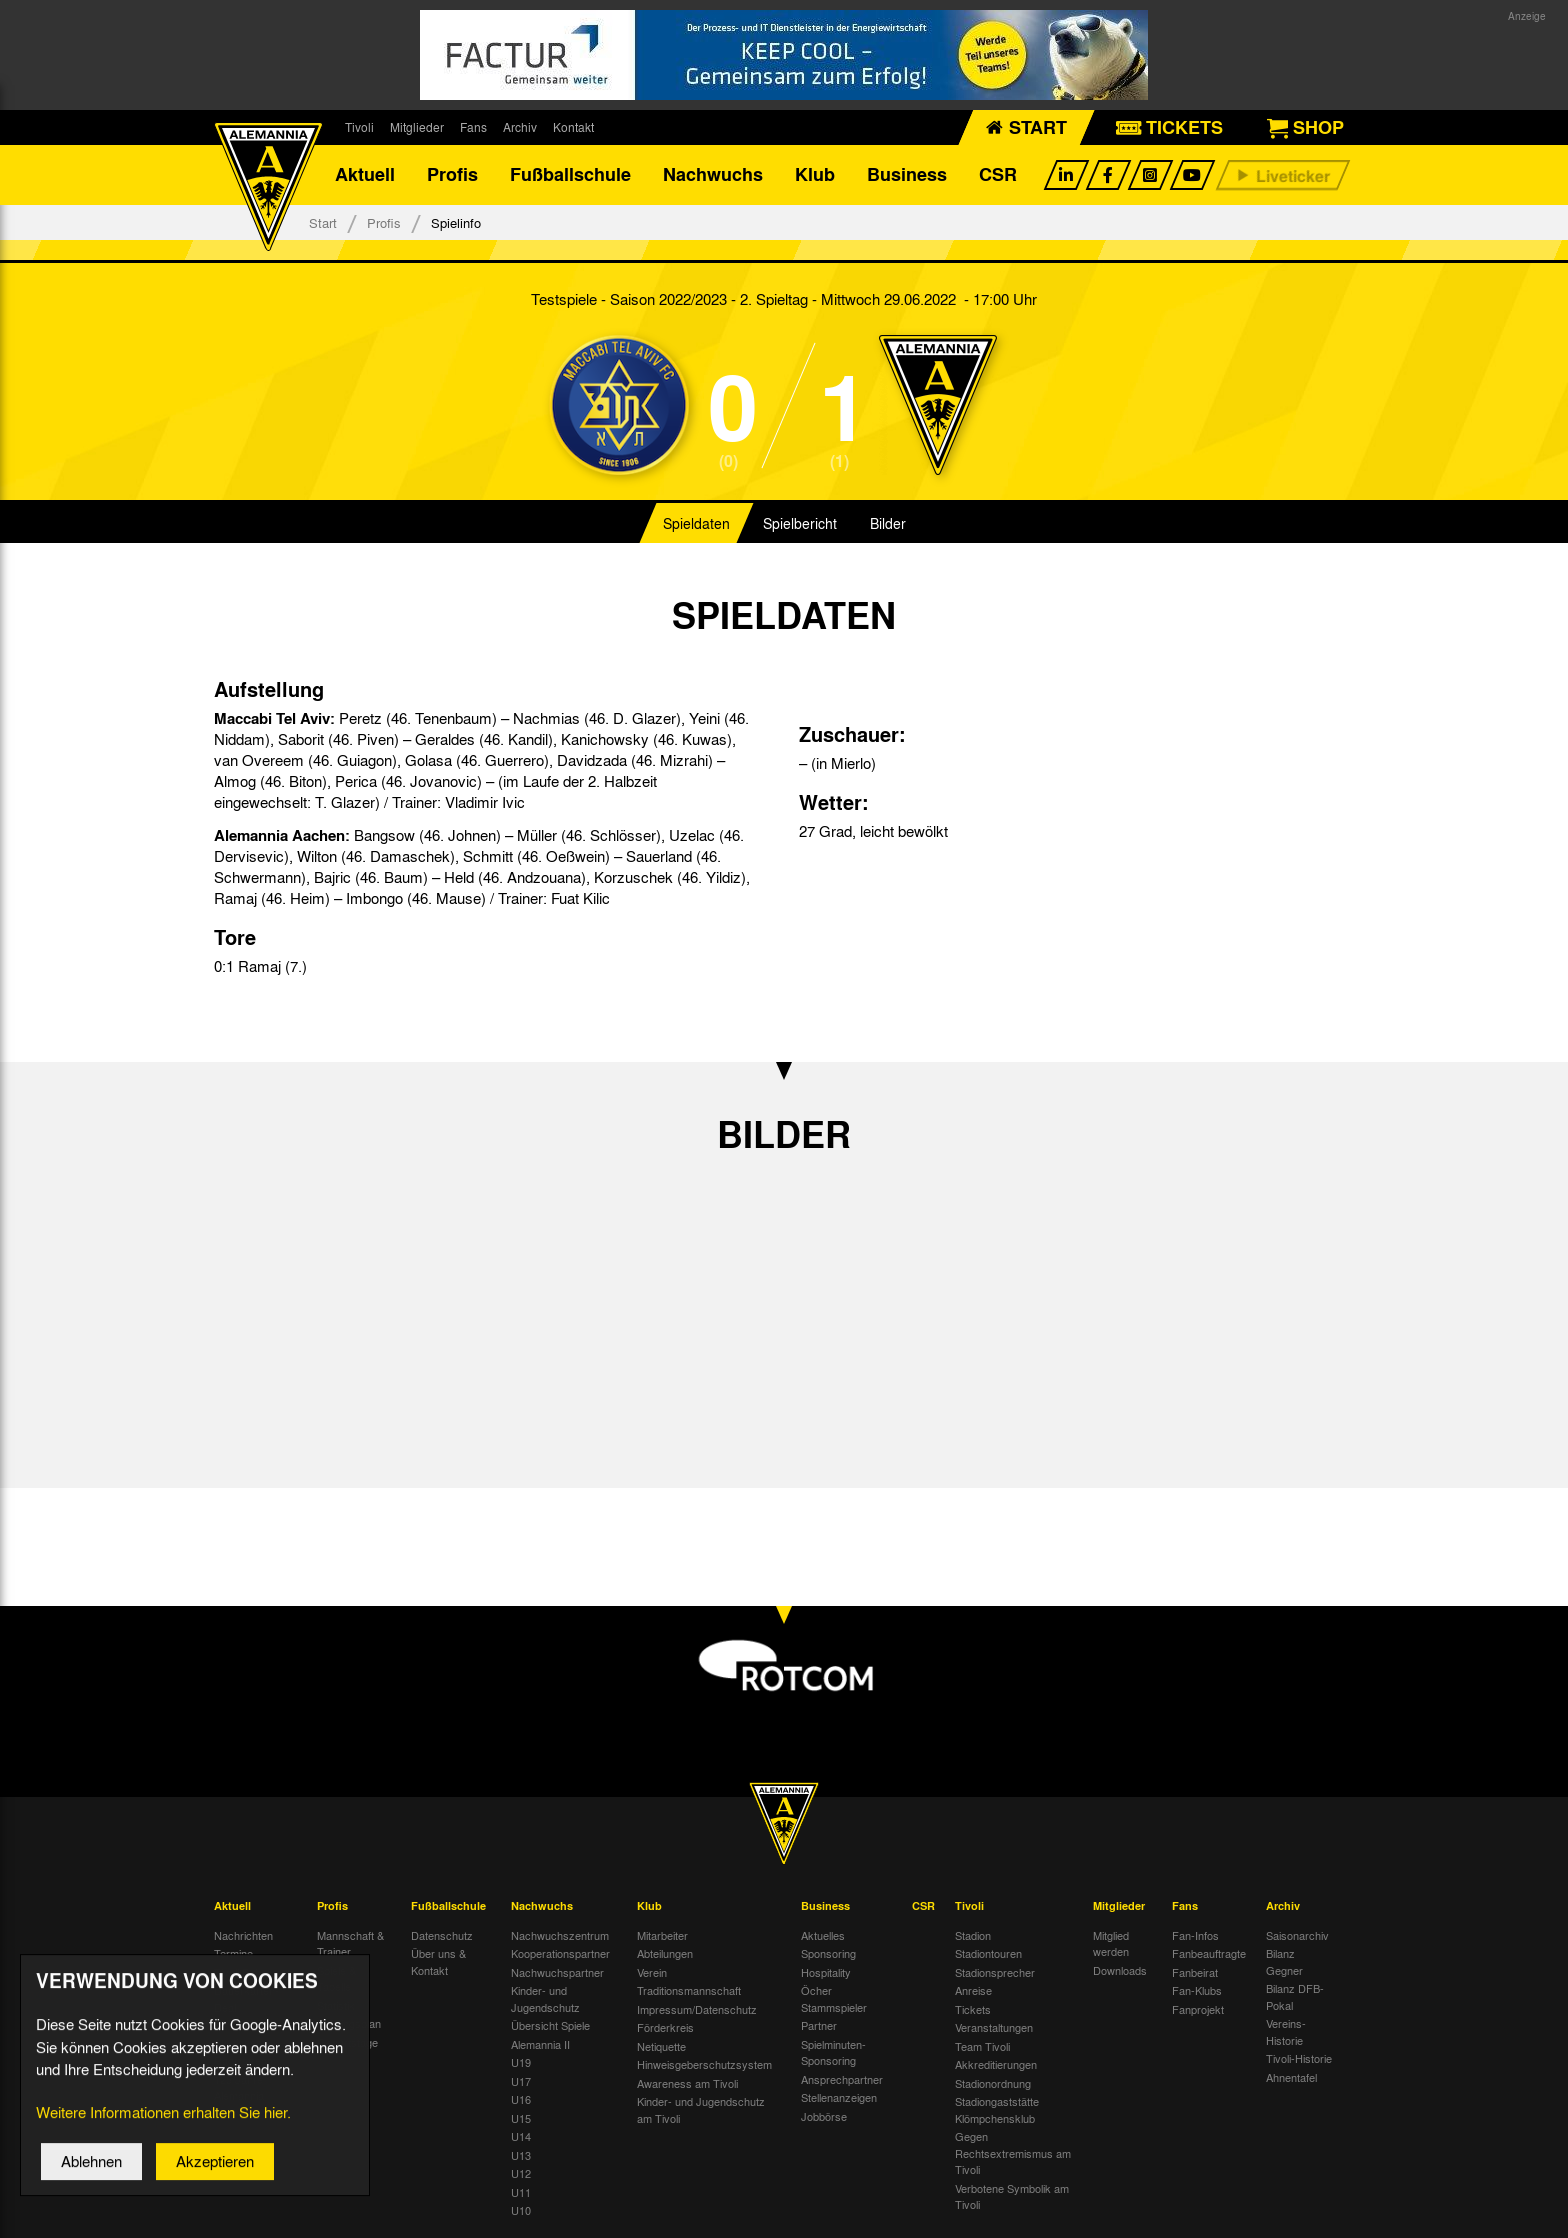  I want to click on Bilanz DFB-Pokal, so click(1295, 1997).